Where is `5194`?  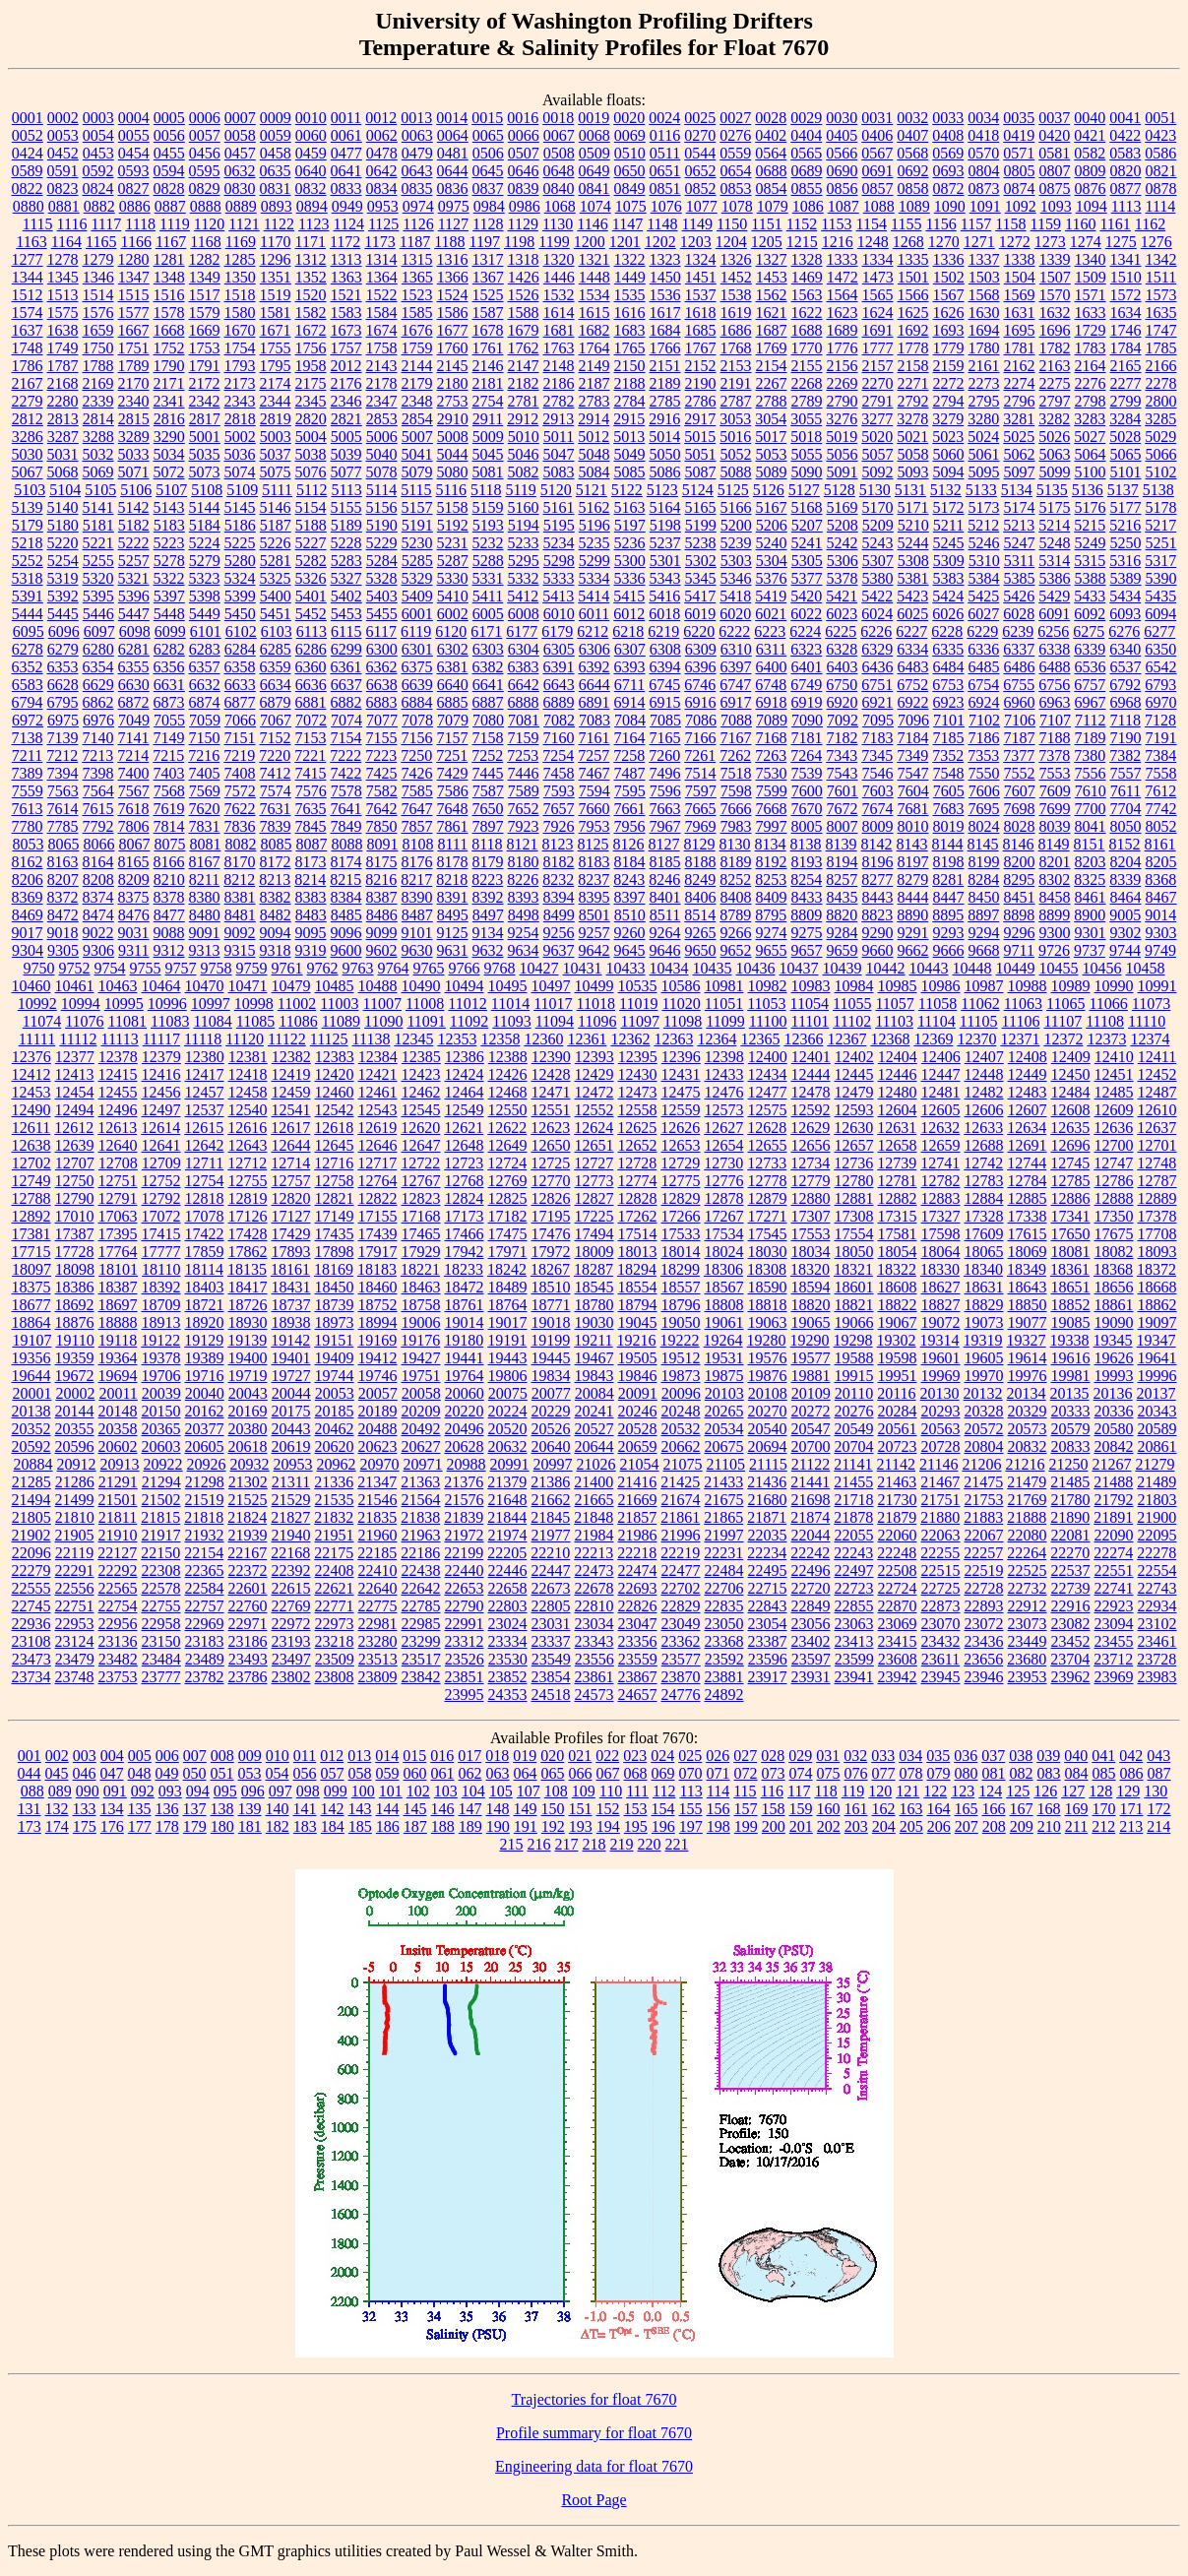 5194 is located at coordinates (523, 525).